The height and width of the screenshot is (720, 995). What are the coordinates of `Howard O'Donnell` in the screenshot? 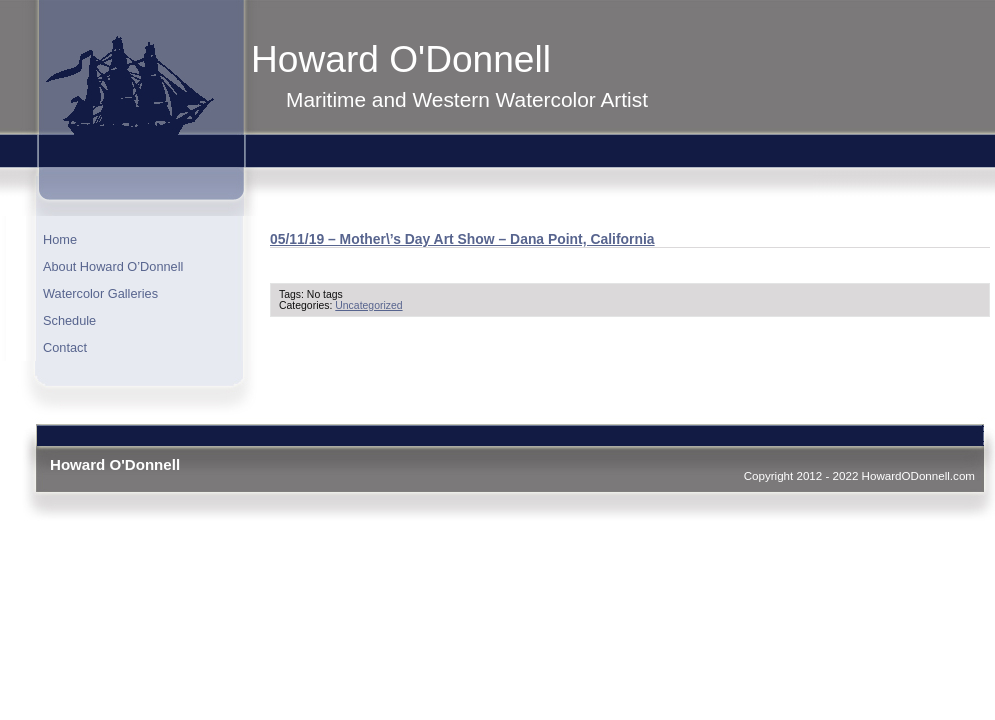 It's located at (401, 59).